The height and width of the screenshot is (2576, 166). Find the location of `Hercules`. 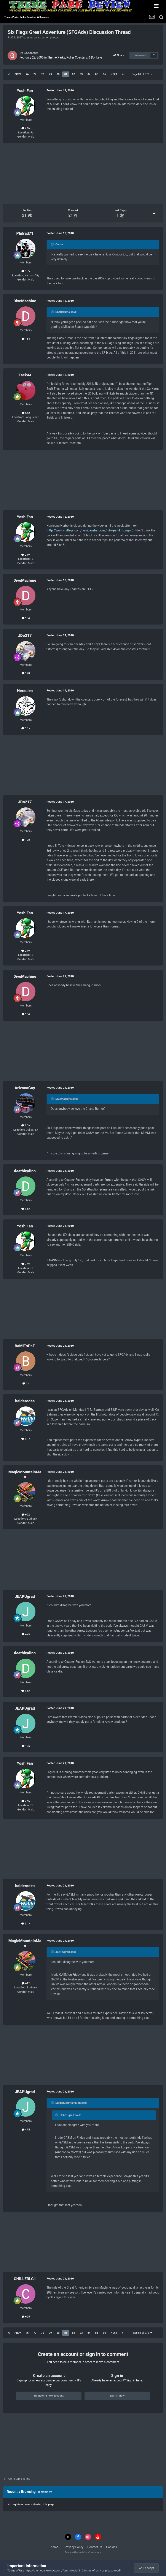

Hercules is located at coordinates (25, 690).